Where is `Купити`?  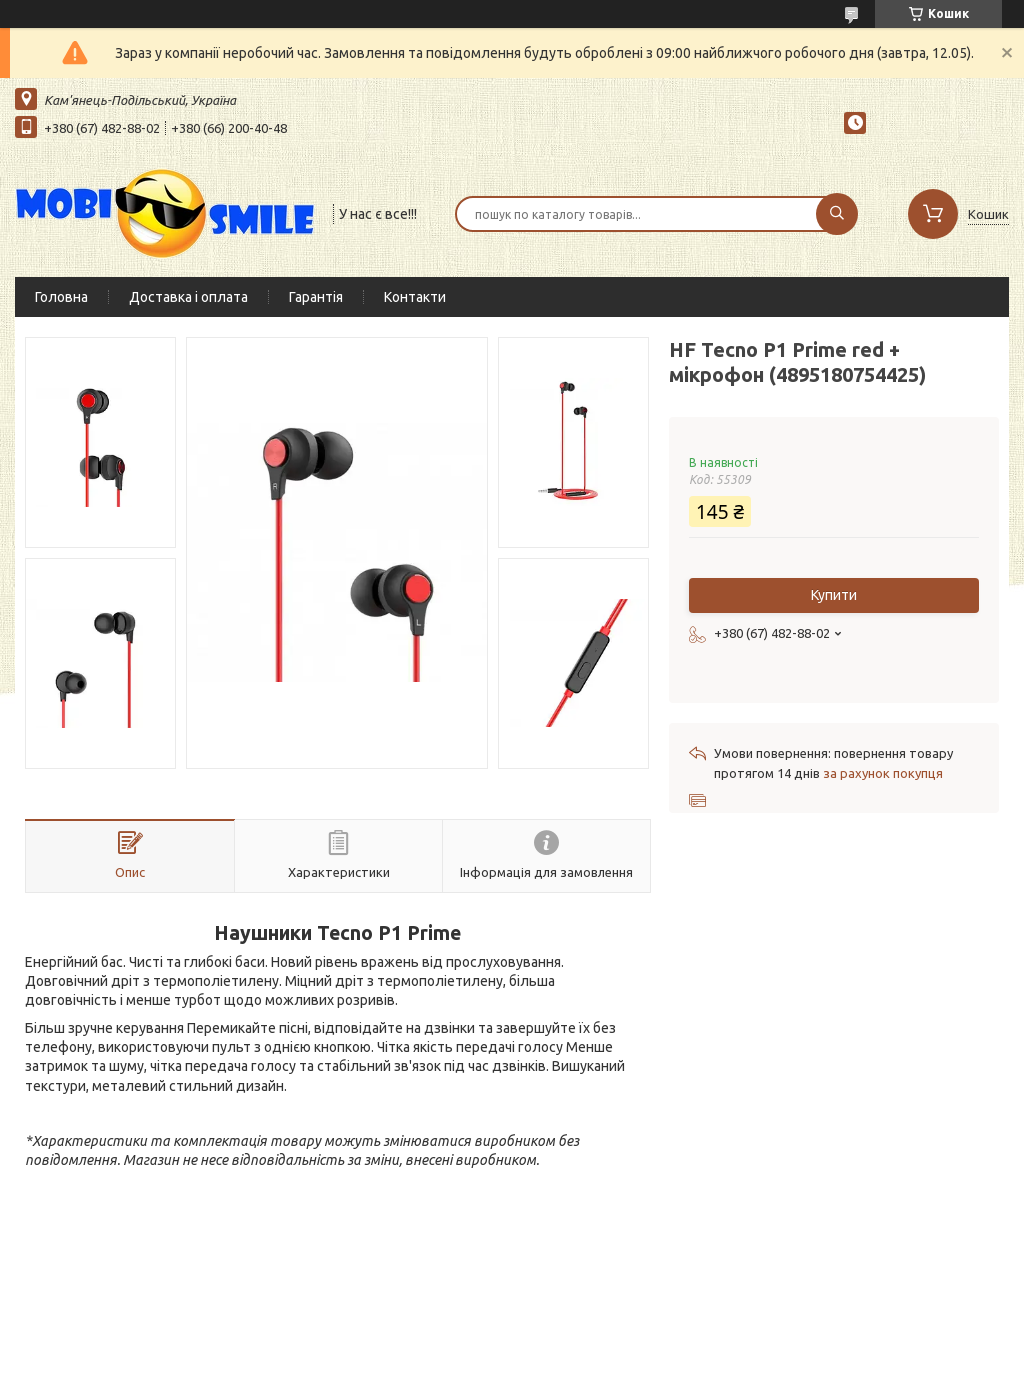 Купити is located at coordinates (834, 595).